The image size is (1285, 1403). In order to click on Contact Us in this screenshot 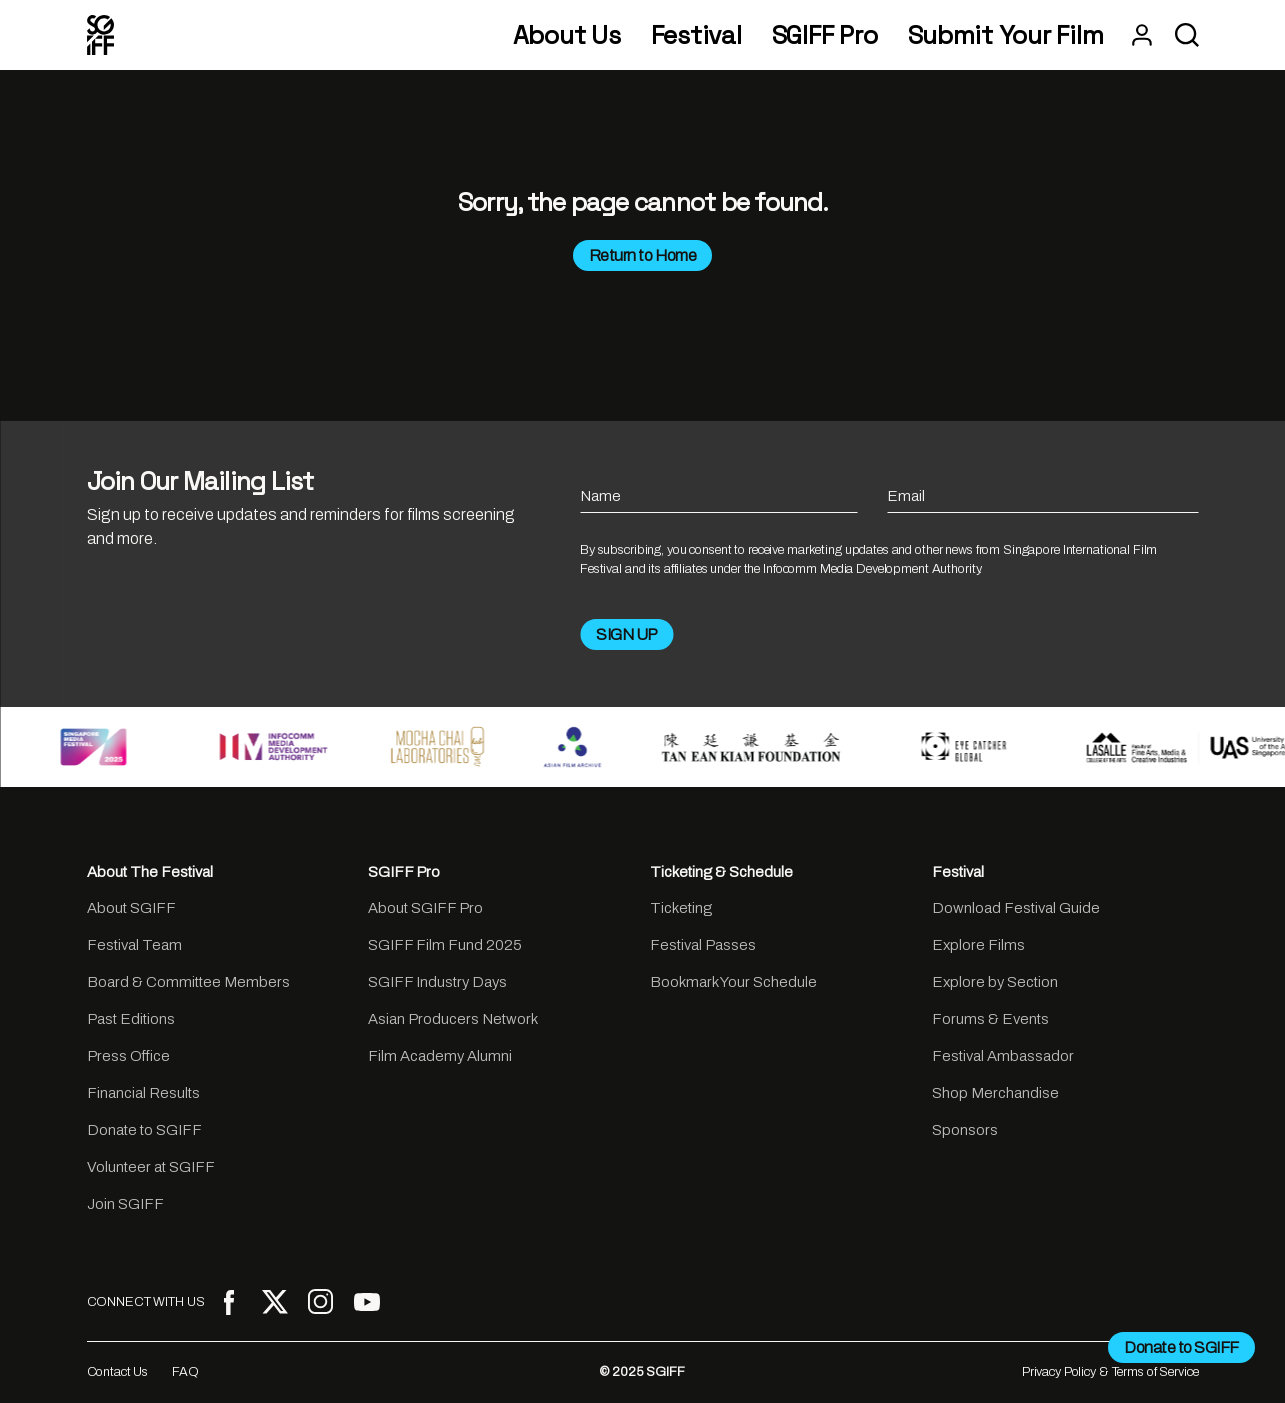, I will do `click(118, 1372)`.